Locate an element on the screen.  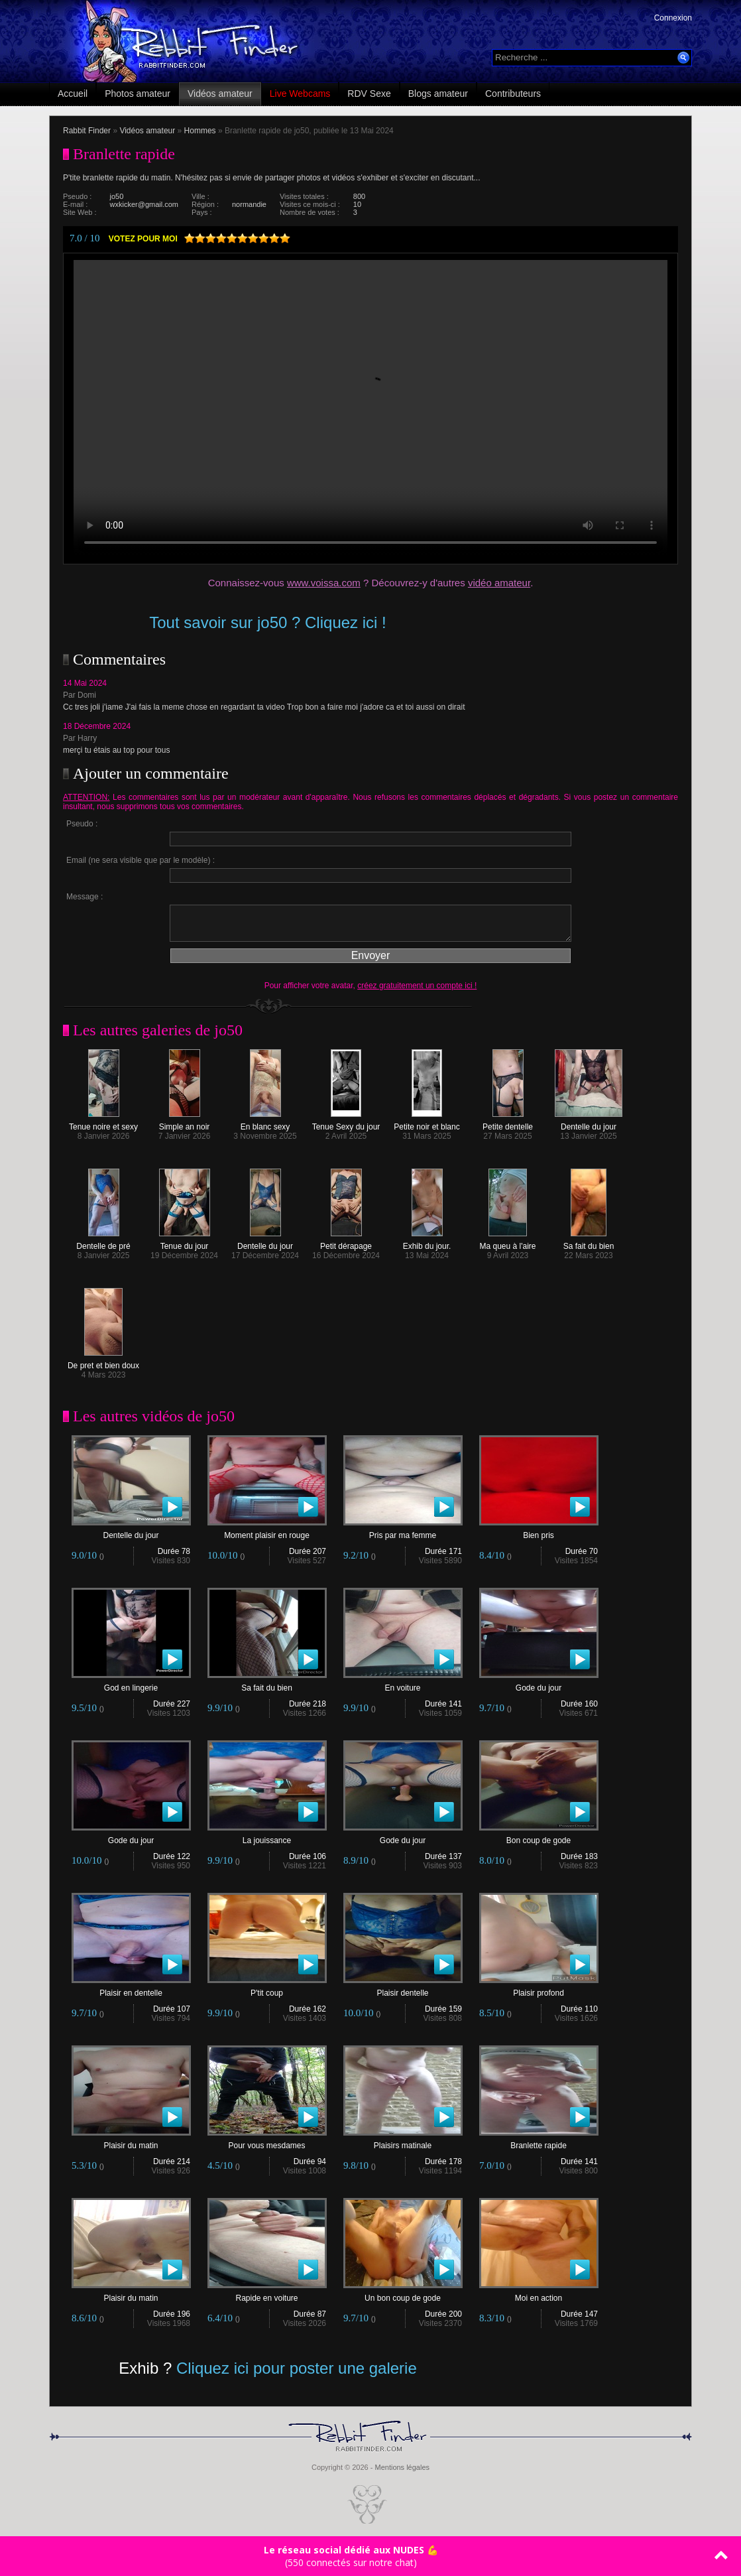
Petit dérapage is located at coordinates (346, 1242).